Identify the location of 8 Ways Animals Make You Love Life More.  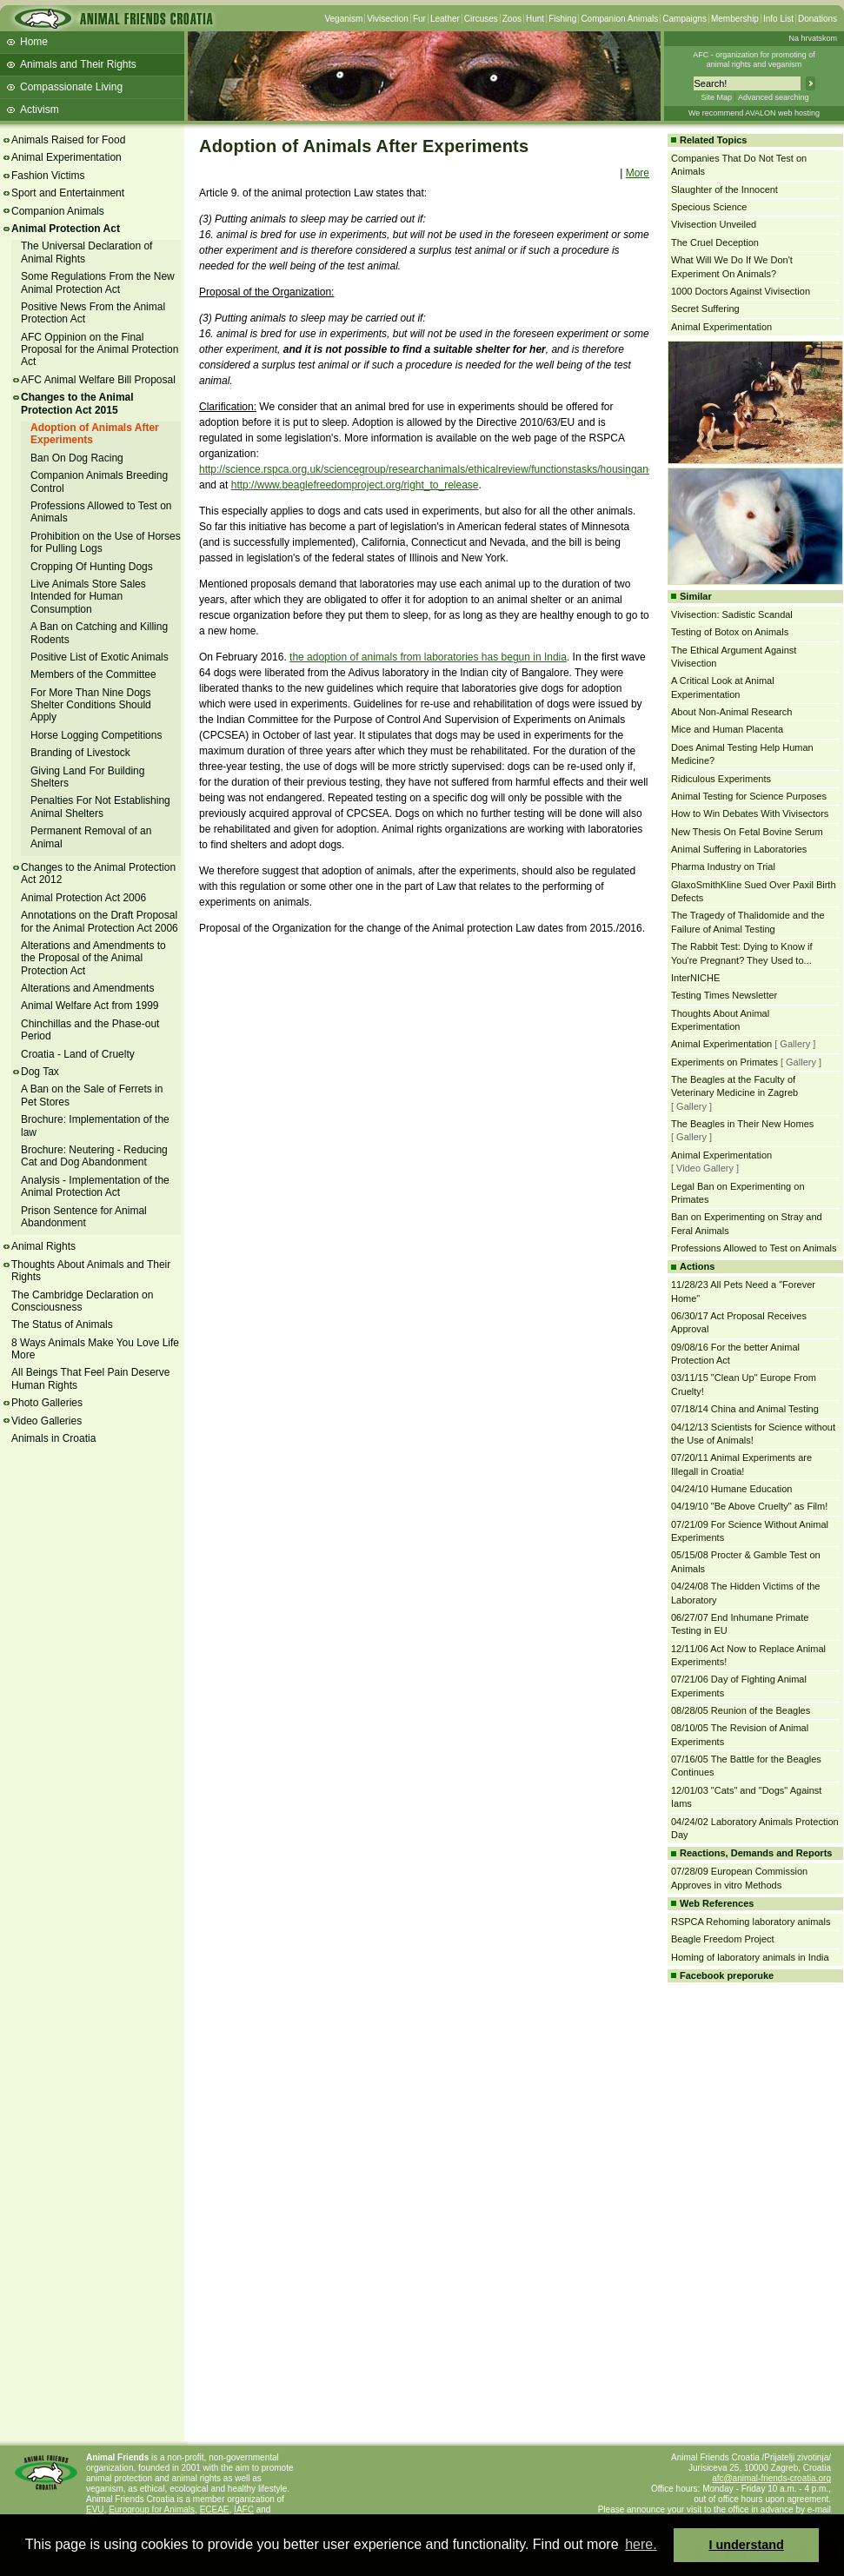
(95, 1349).